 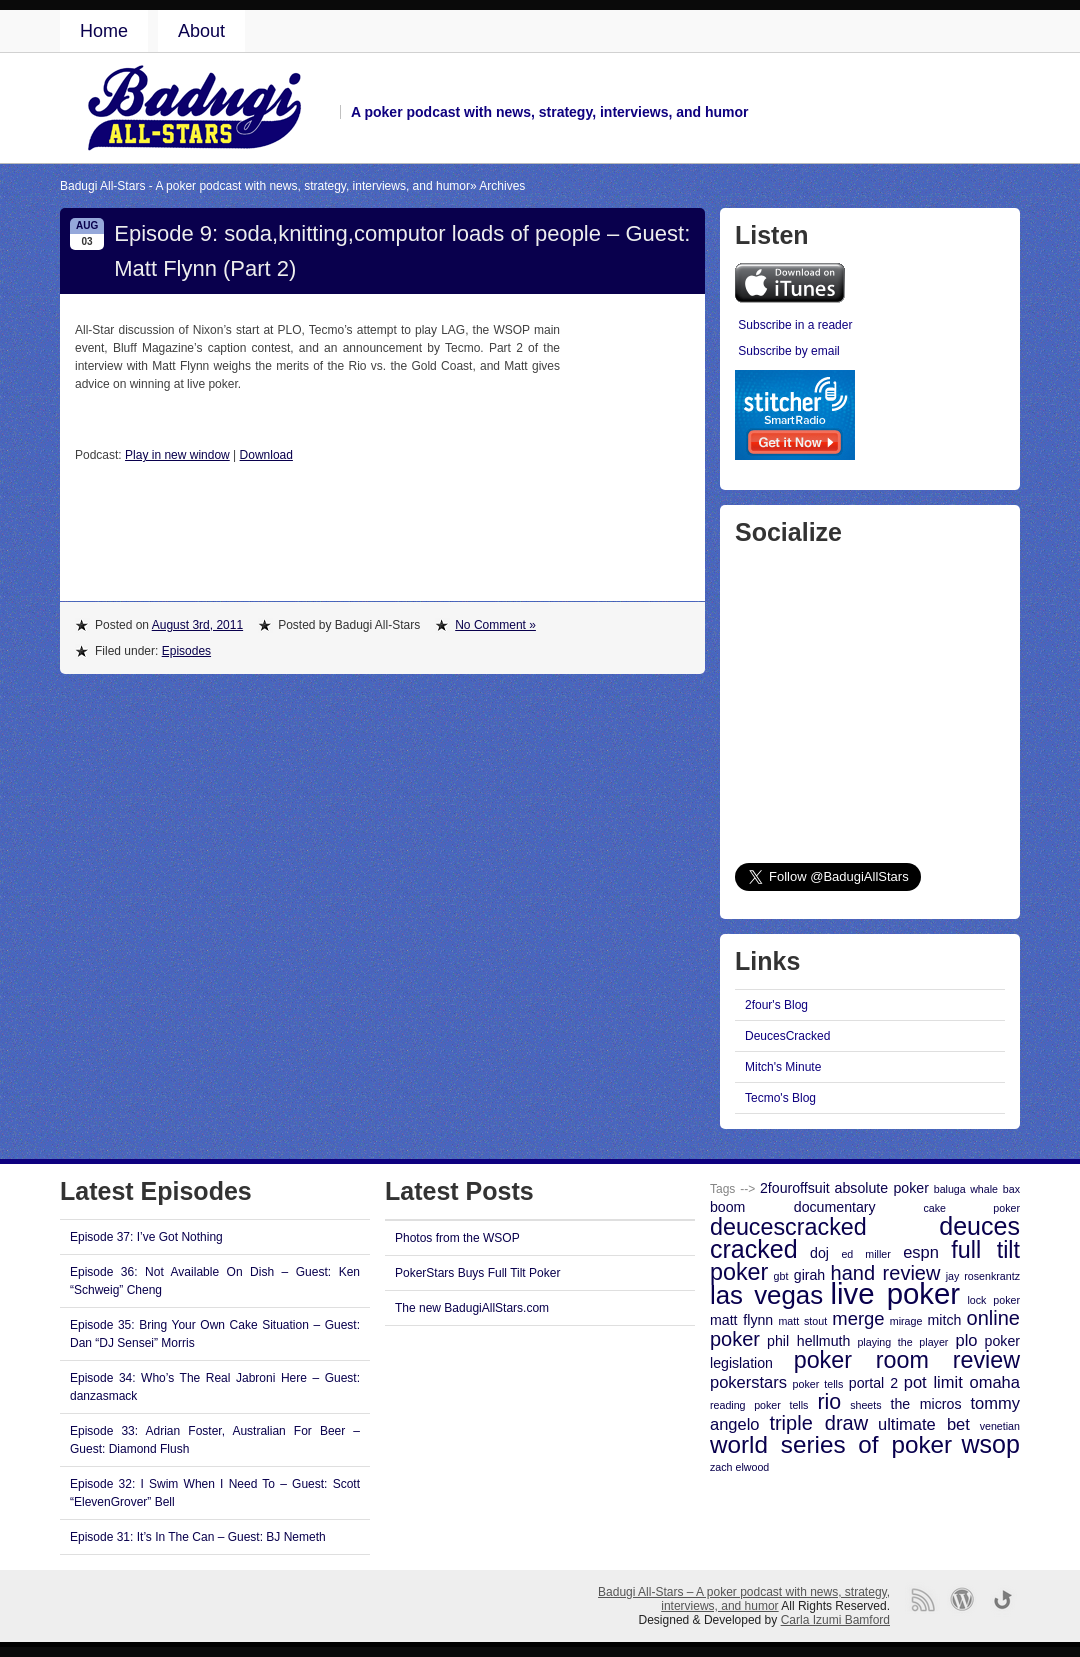 What do you see at coordinates (809, 1275) in the screenshot?
I see `girah` at bounding box center [809, 1275].